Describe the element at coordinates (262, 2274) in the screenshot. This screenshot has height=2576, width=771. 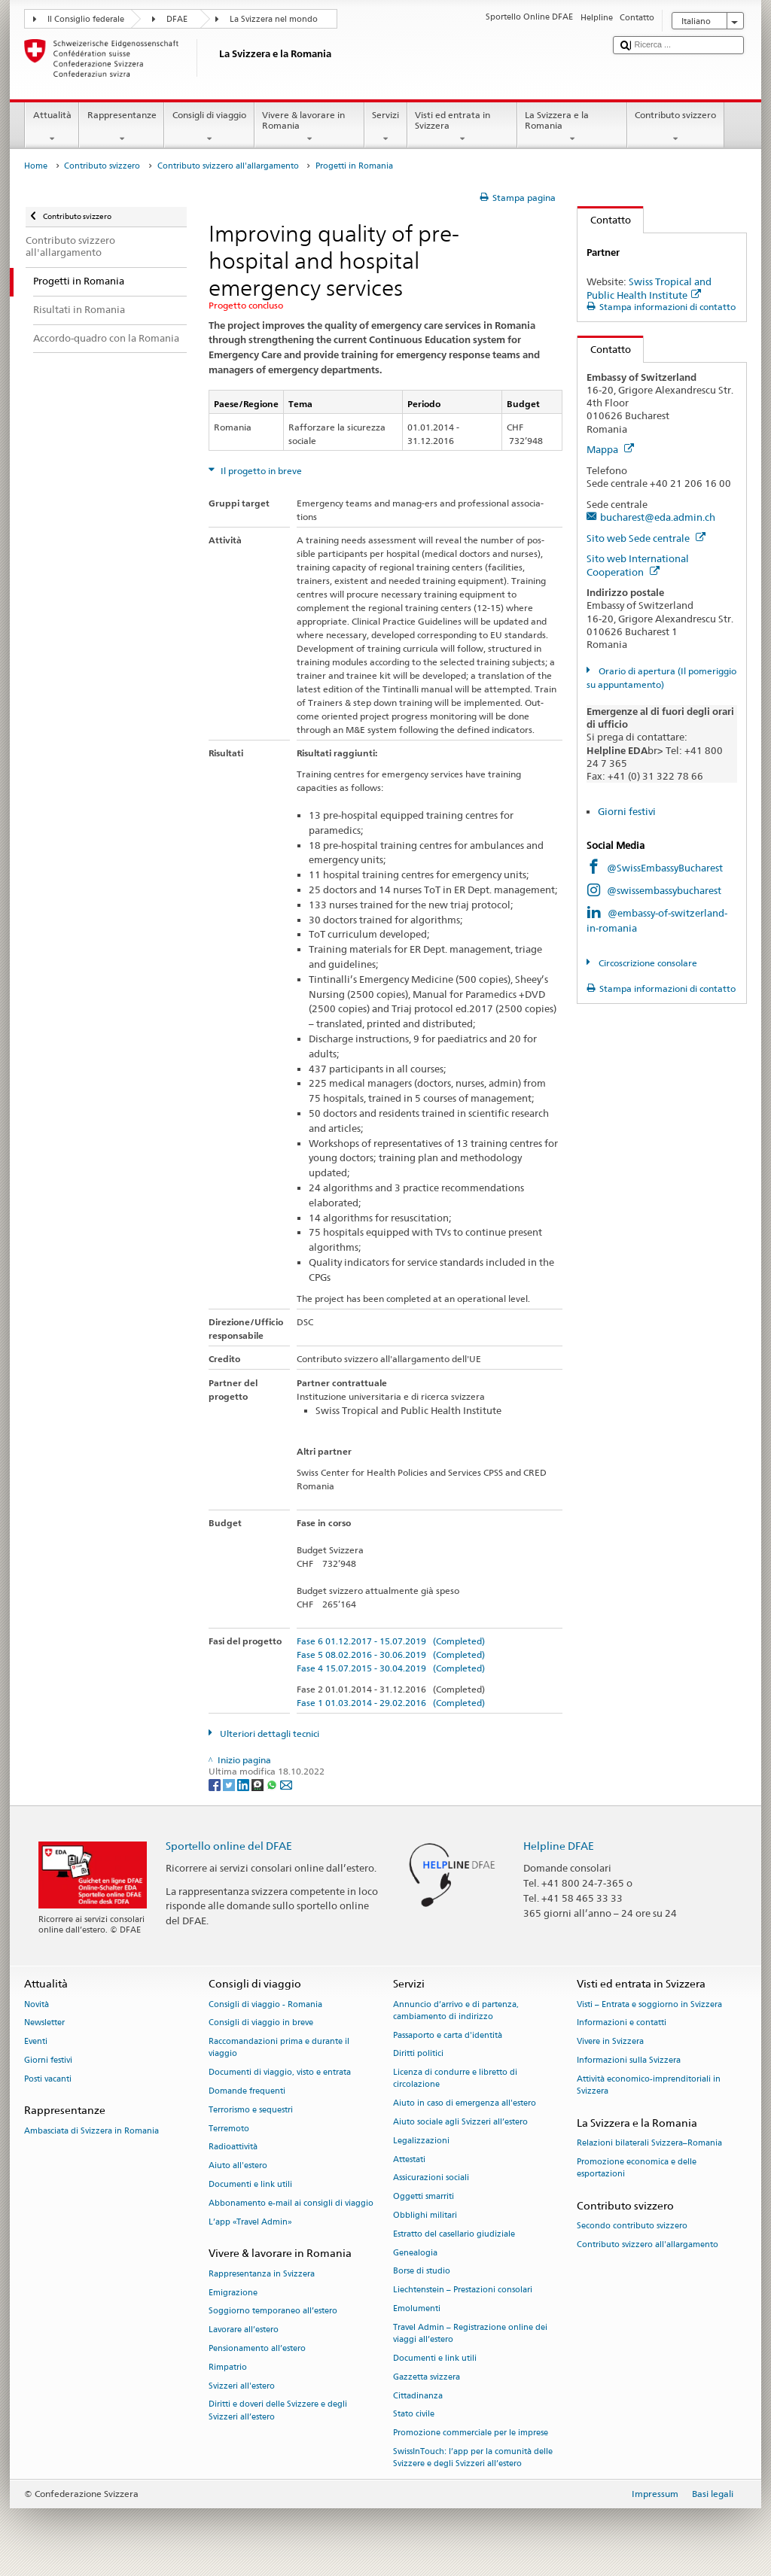
I see `Rappresentanza in Svizzera` at that location.